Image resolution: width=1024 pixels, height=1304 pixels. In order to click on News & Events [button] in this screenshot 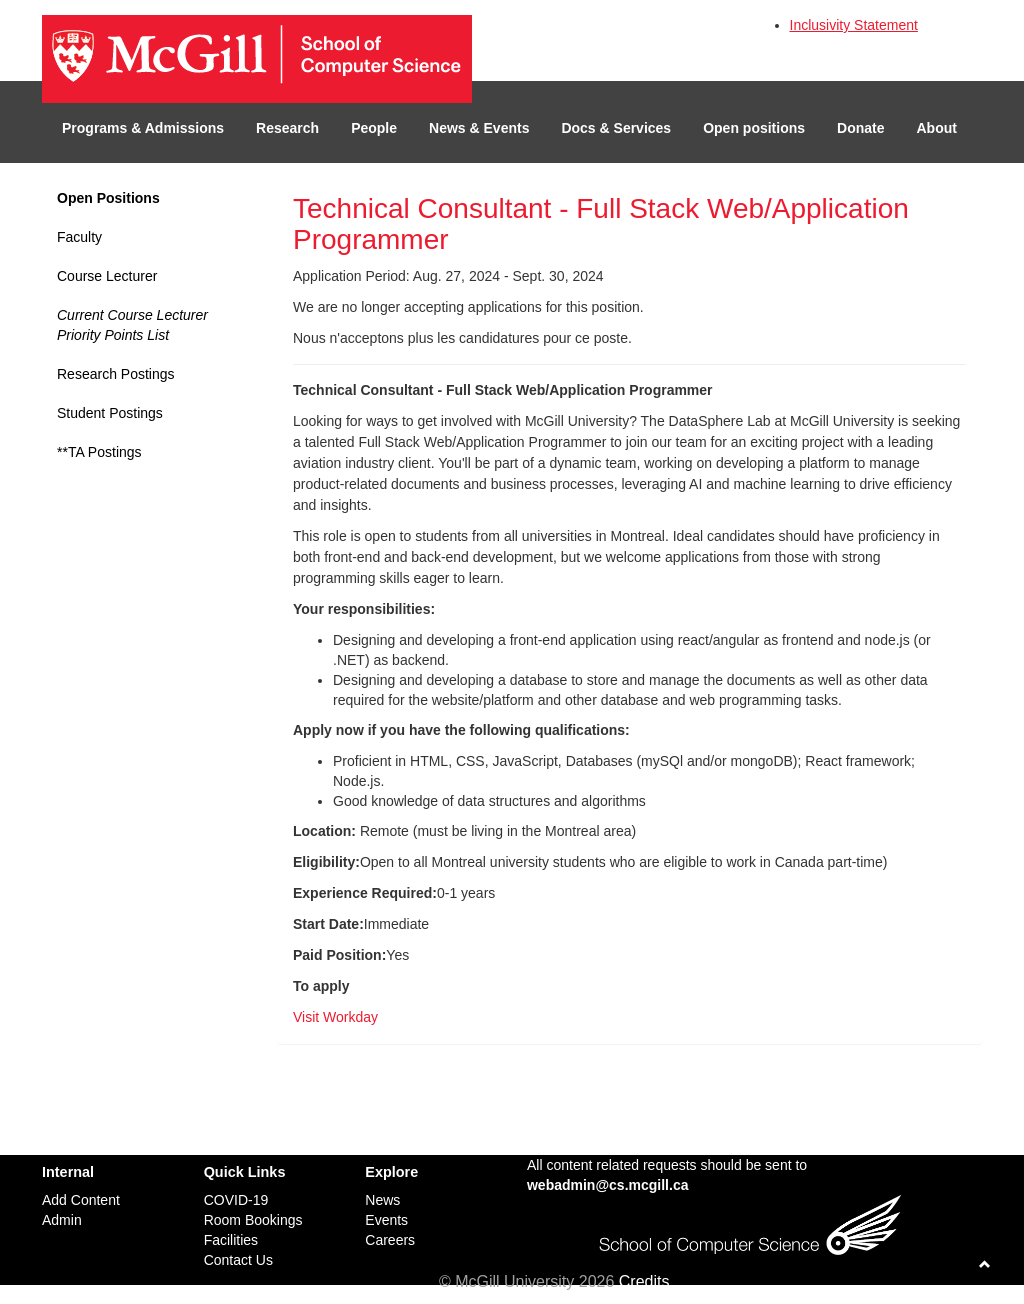, I will do `click(479, 128)`.